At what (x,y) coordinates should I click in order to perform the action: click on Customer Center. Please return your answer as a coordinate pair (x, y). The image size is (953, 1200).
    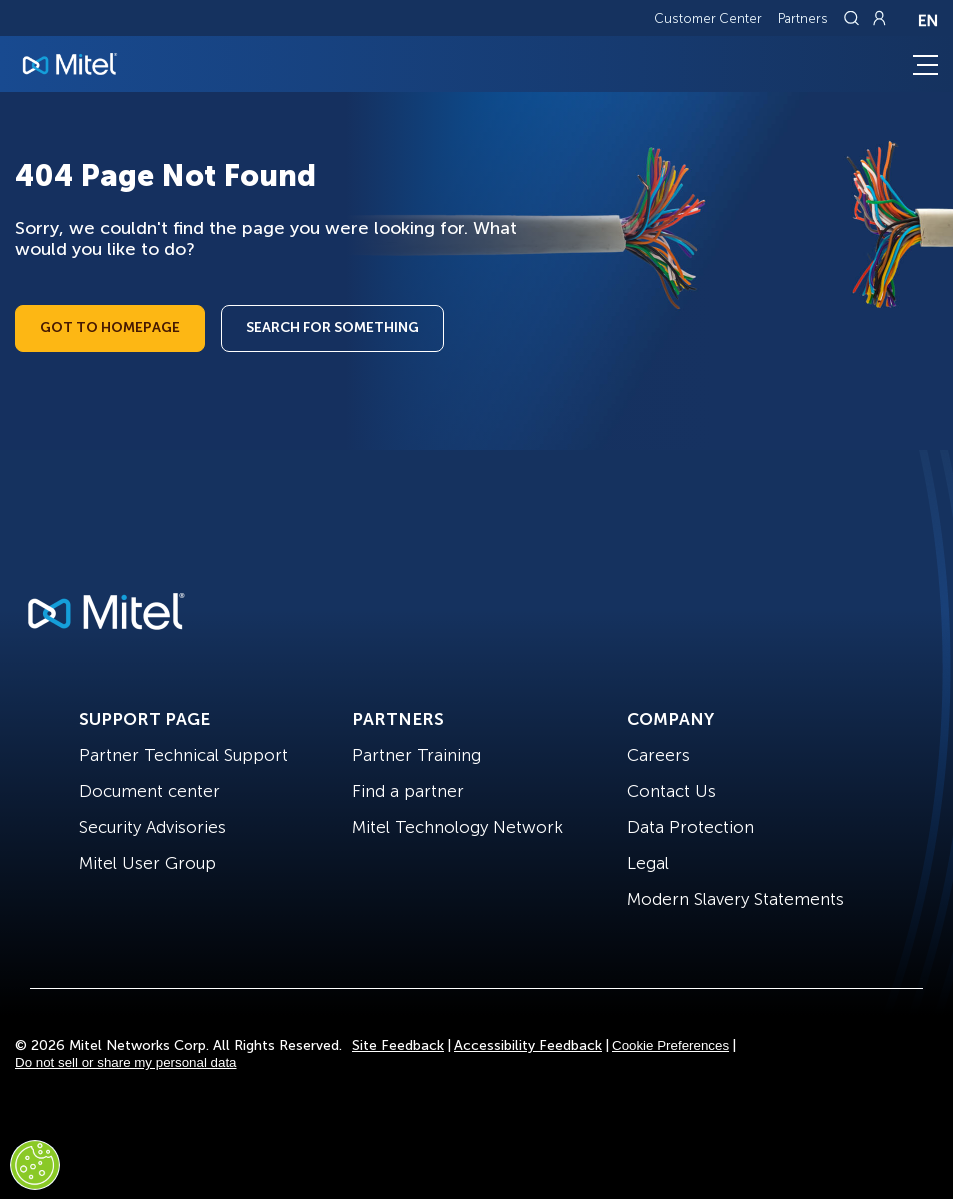
    Looking at the image, I should click on (708, 18).